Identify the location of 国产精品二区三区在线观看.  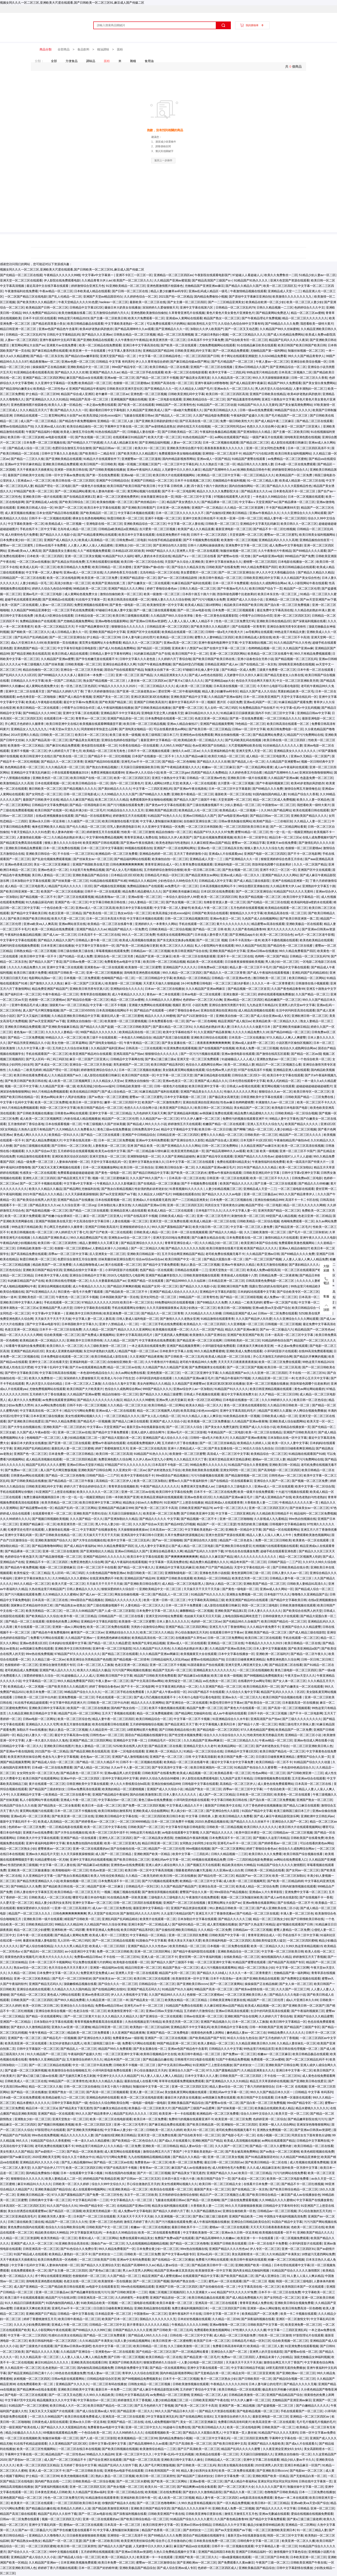
(314, 421).